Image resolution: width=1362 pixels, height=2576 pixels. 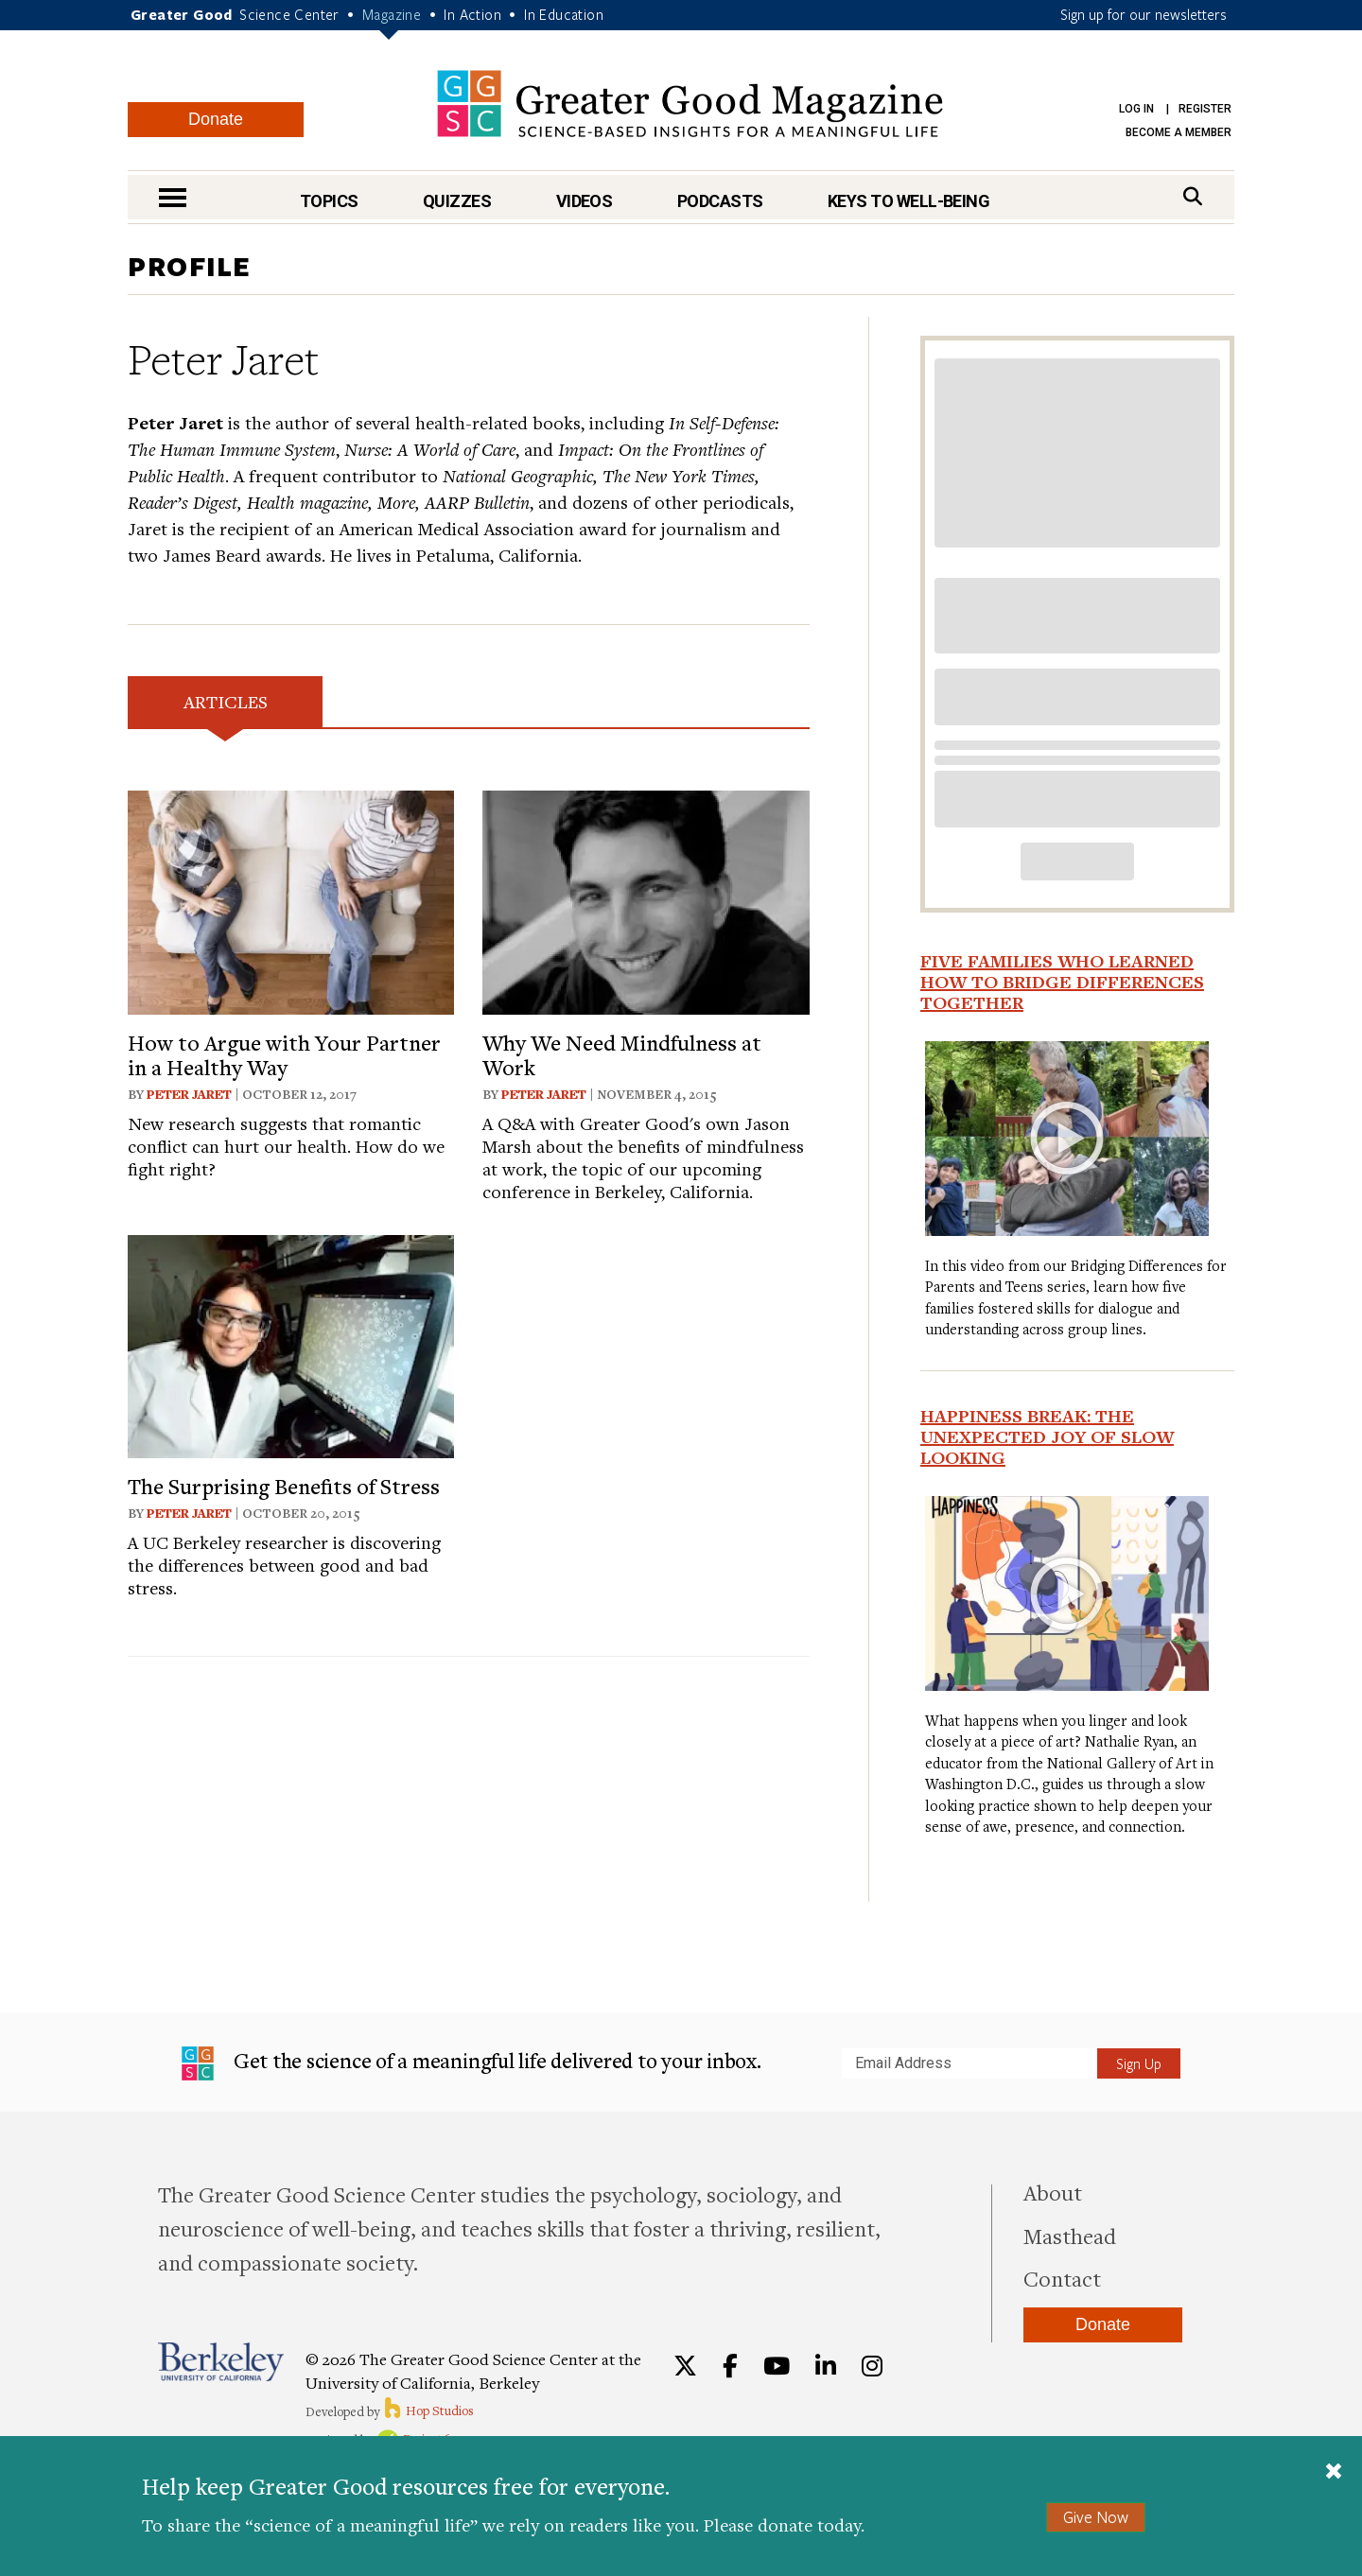 What do you see at coordinates (1047, 1436) in the screenshot?
I see `Happiness Break: The Unexpected Joy of Slow Looking` at bounding box center [1047, 1436].